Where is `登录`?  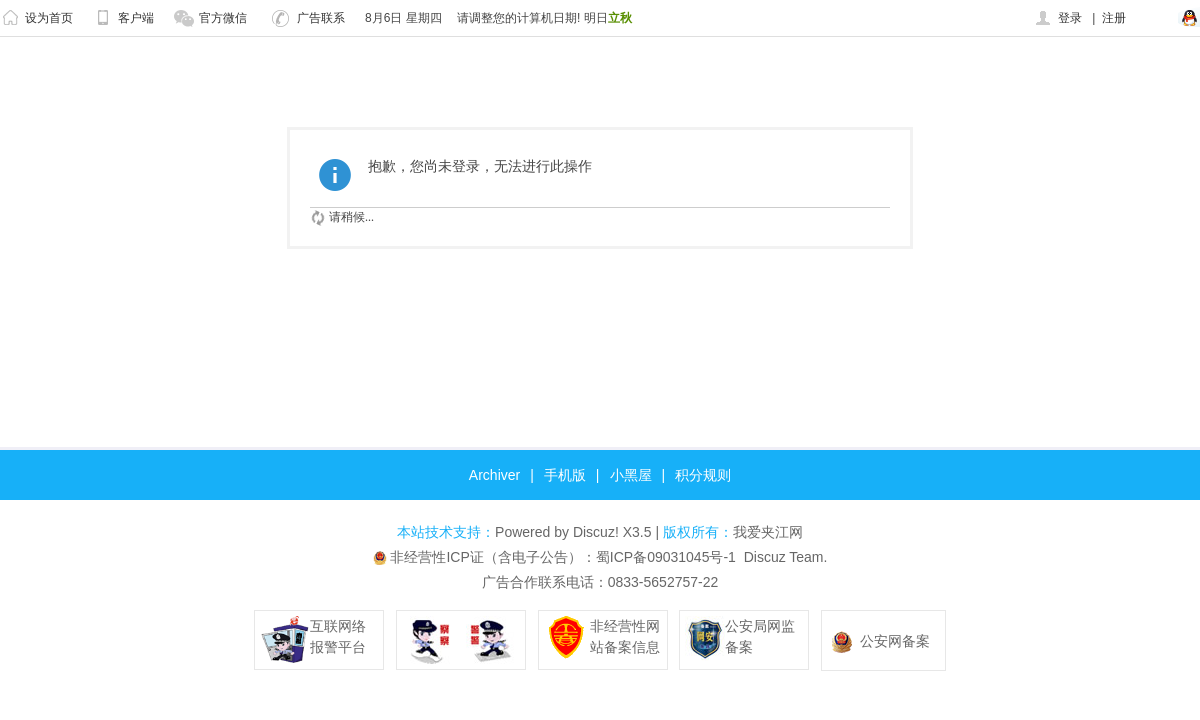 登录 is located at coordinates (1057, 18).